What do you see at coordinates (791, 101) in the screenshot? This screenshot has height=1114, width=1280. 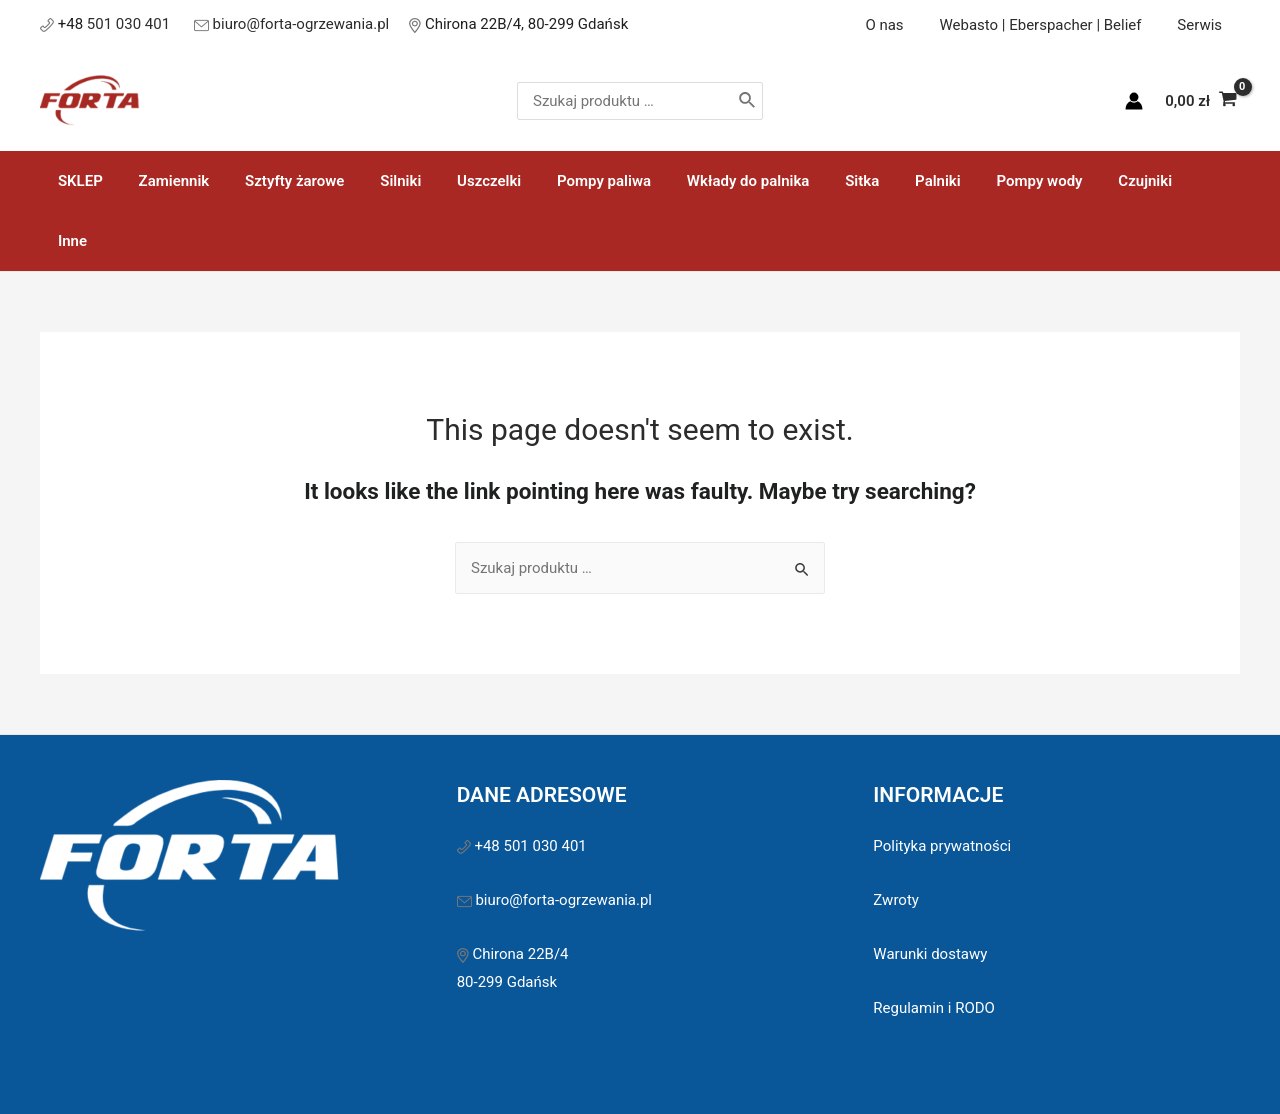 I see `[Szukaj]` at bounding box center [791, 101].